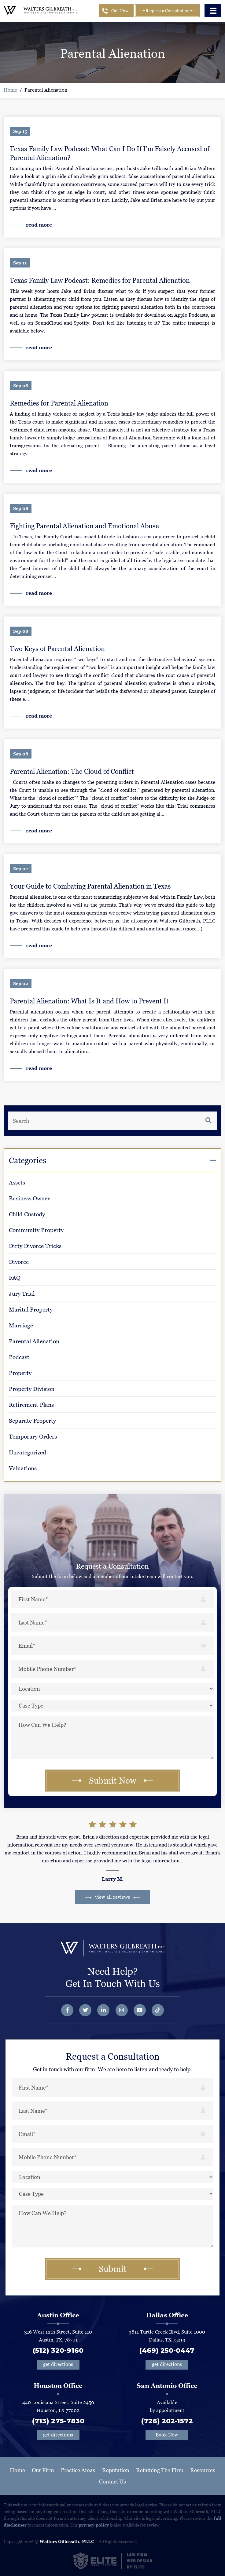 This screenshot has height=2576, width=225. Describe the element at coordinates (202, 2470) in the screenshot. I see `Resources` at that location.